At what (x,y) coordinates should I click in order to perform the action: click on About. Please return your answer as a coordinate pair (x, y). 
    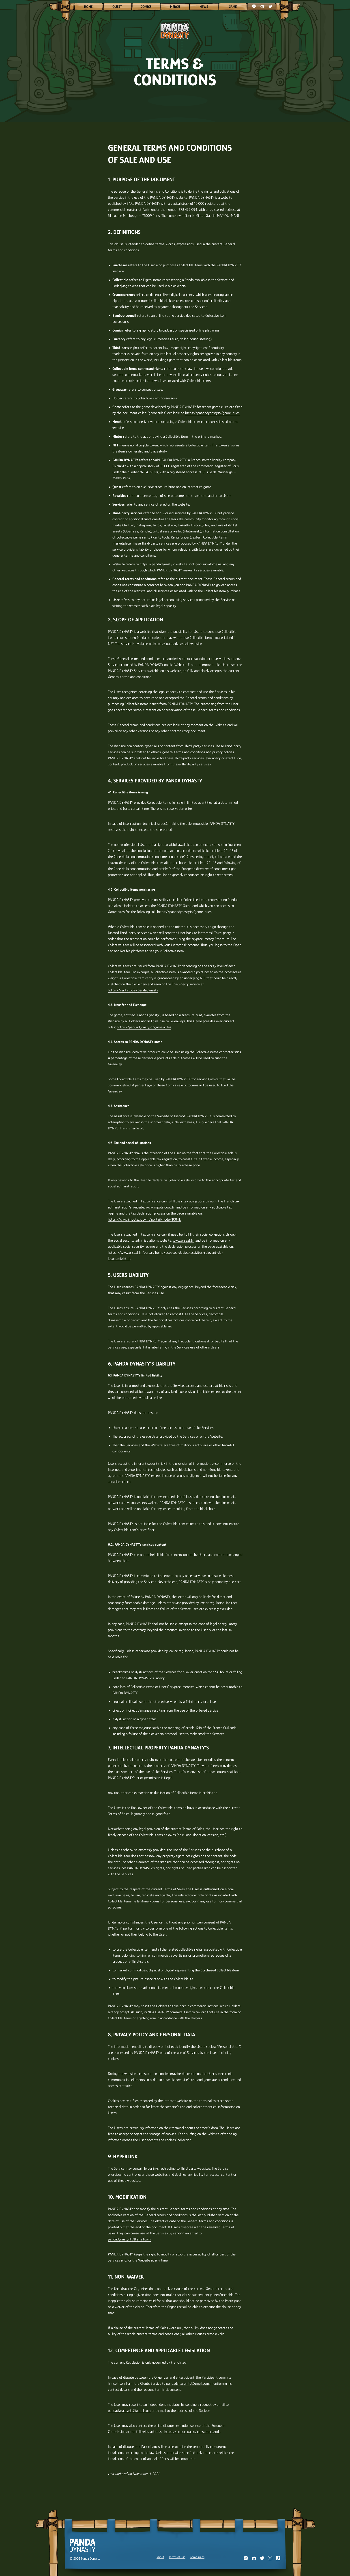
    Looking at the image, I should click on (160, 2557).